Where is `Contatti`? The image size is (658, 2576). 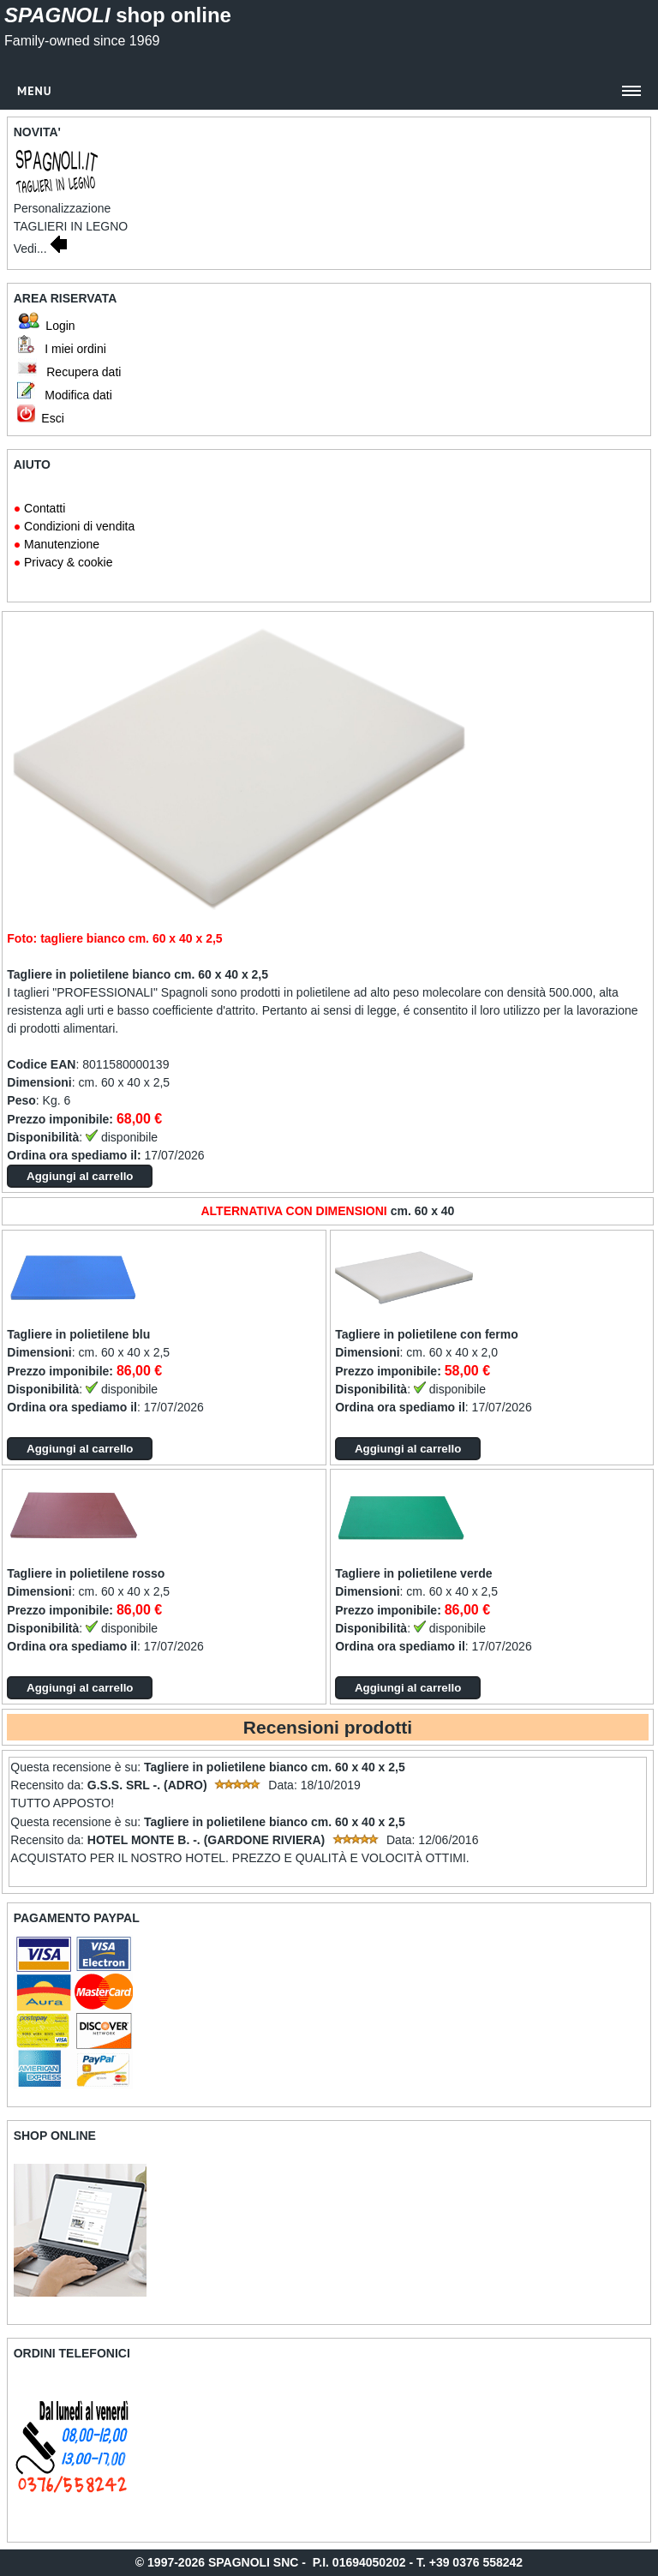
Contatti is located at coordinates (44, 508).